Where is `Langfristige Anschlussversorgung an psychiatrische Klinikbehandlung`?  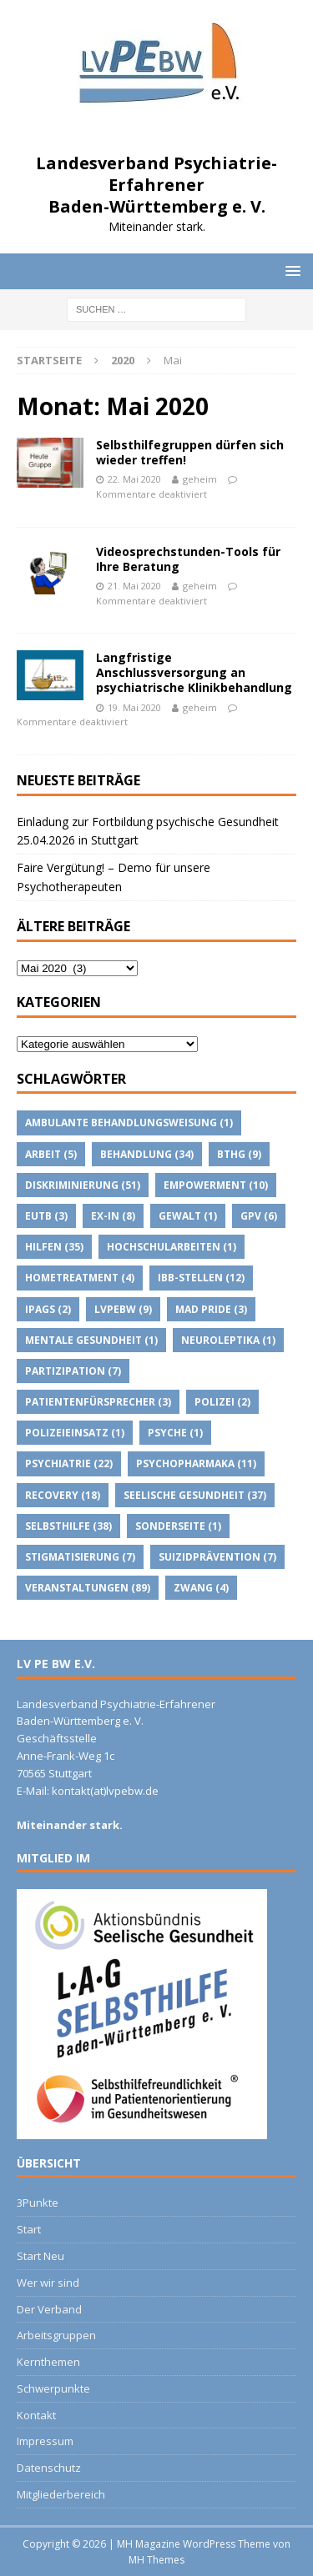
Langfristige Anschlussversorgung an psychiatrische Klinikbehandlung is located at coordinates (194, 672).